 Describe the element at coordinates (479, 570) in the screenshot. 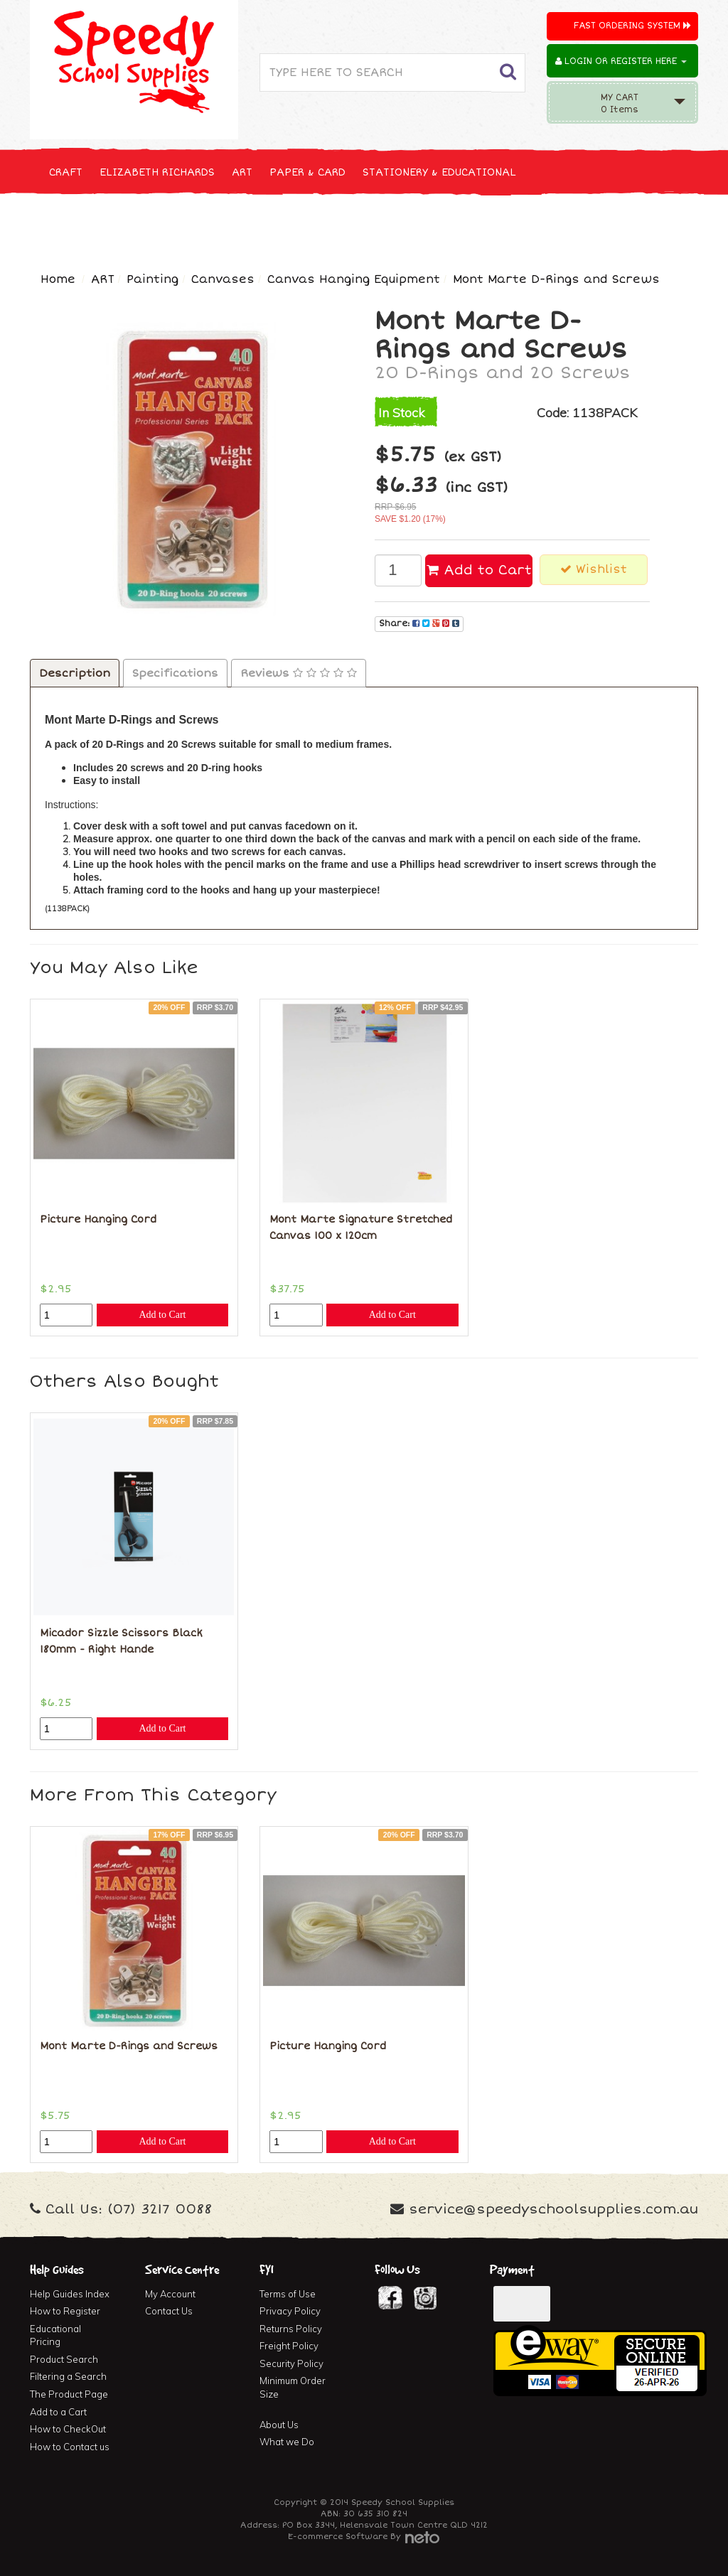

I see `Add to Cart` at that location.